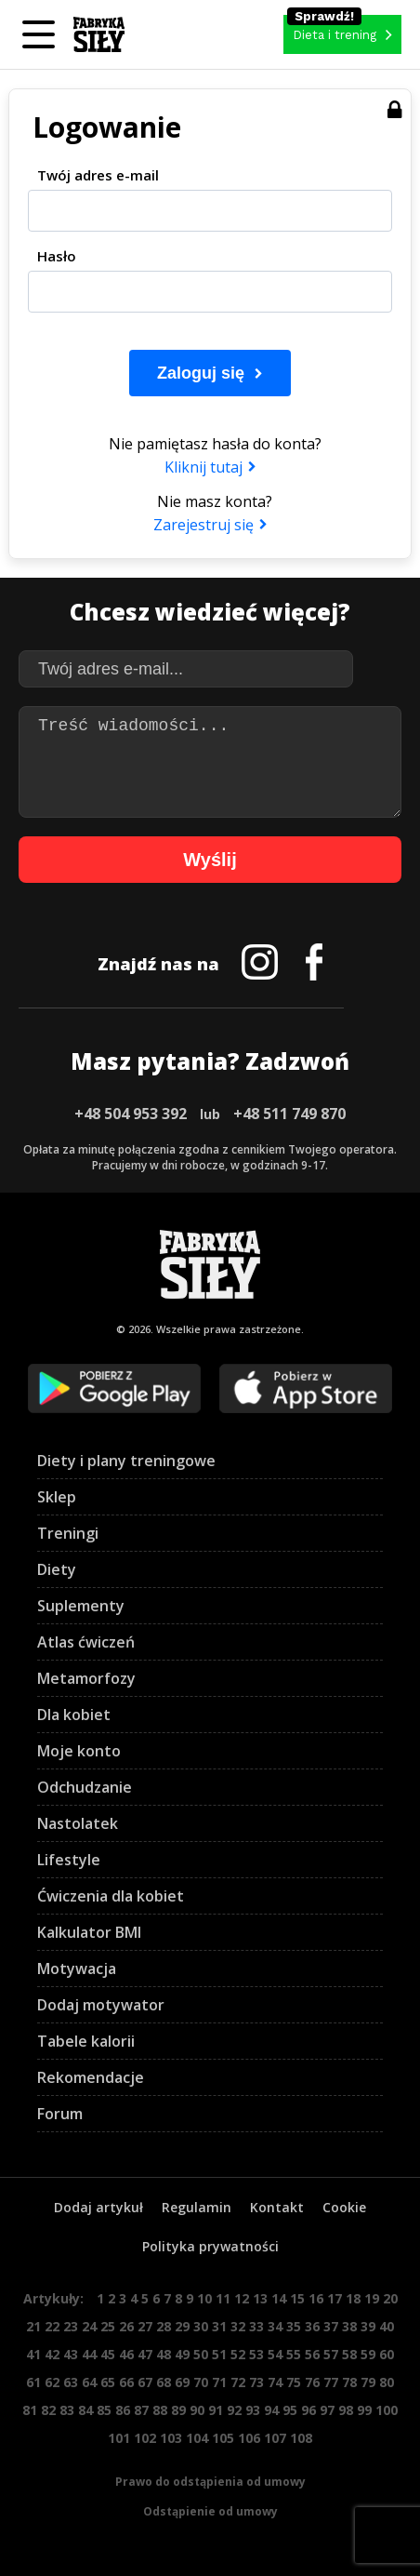  Describe the element at coordinates (353, 2298) in the screenshot. I see `18` at that location.